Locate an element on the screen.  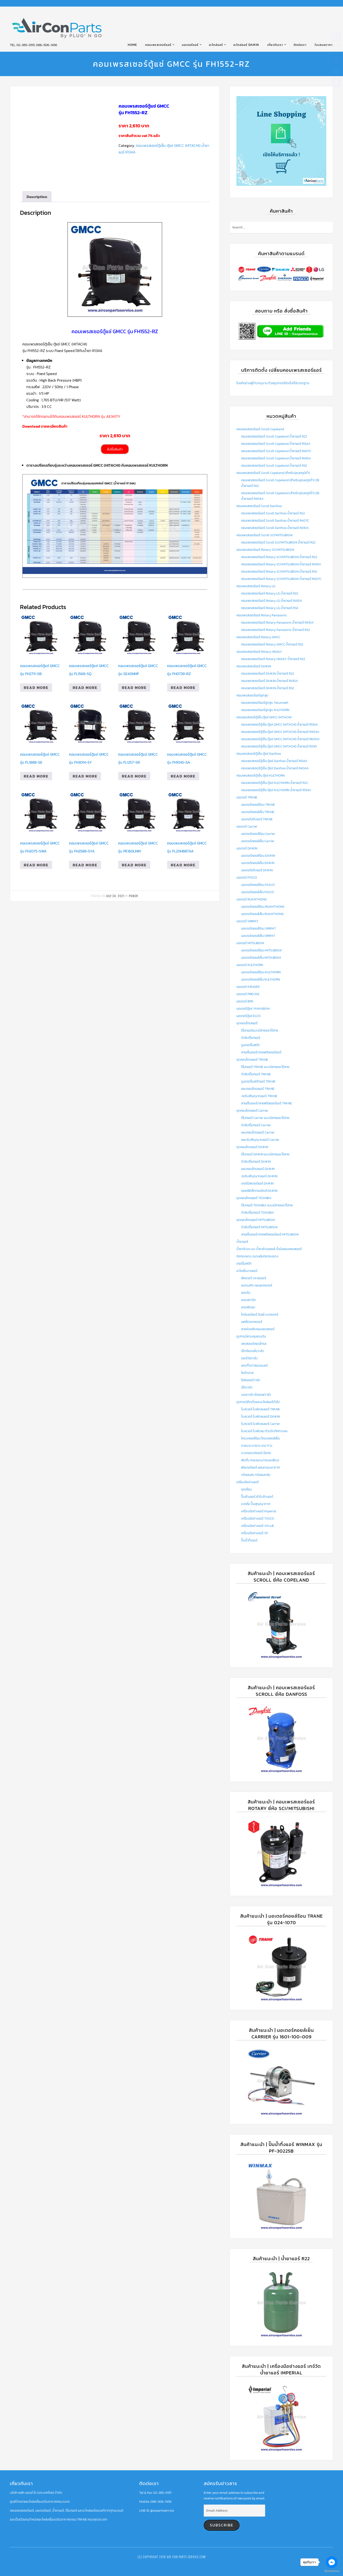
คอมเพรสเซอร์แอร์ Rotary HIGHLY is located at coordinates (259, 651).